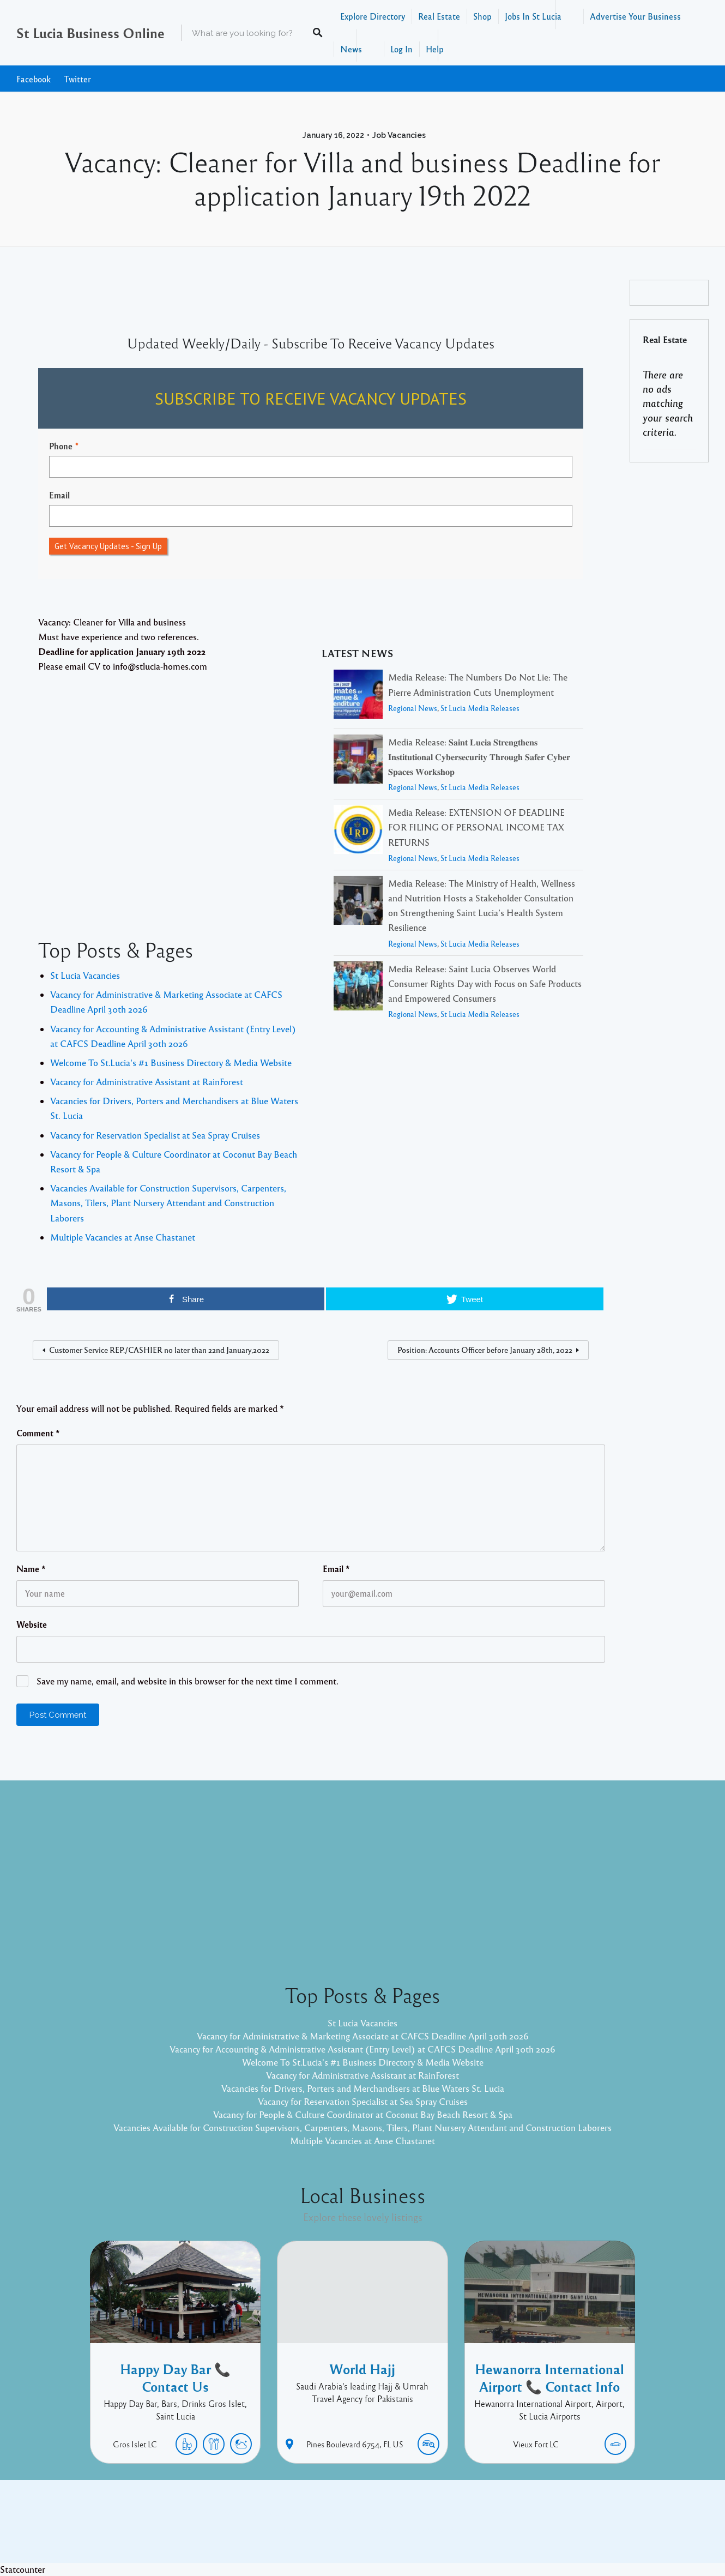  I want to click on Statcounter, so click(22, 2569).